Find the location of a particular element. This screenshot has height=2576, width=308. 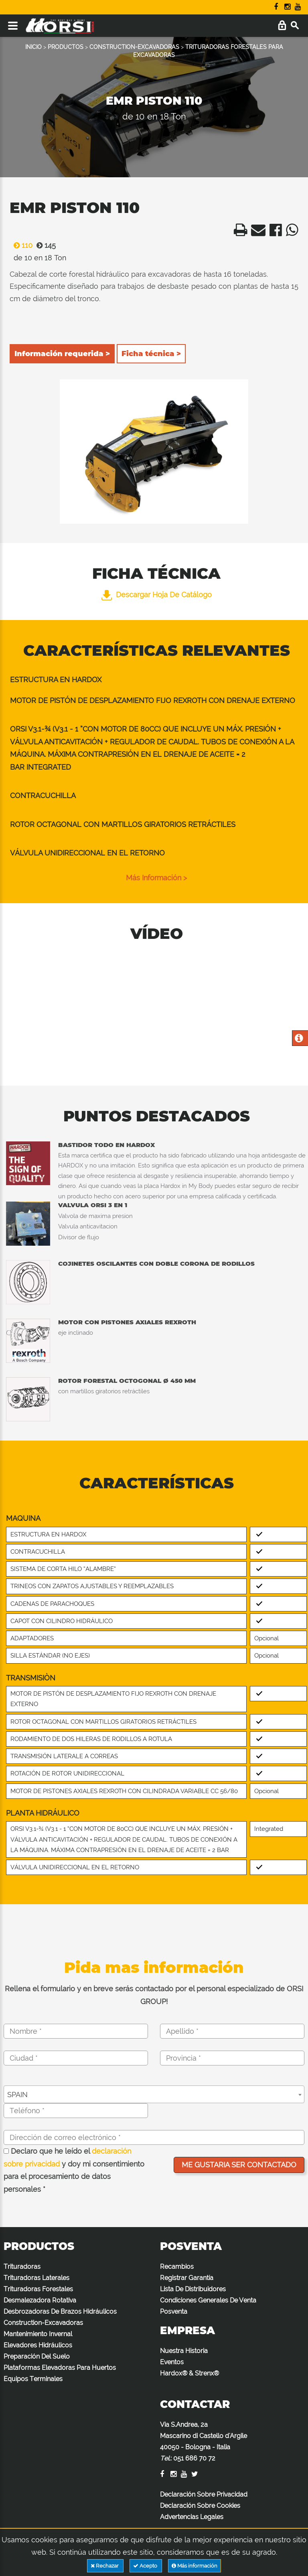

INICIO is located at coordinates (33, 47).